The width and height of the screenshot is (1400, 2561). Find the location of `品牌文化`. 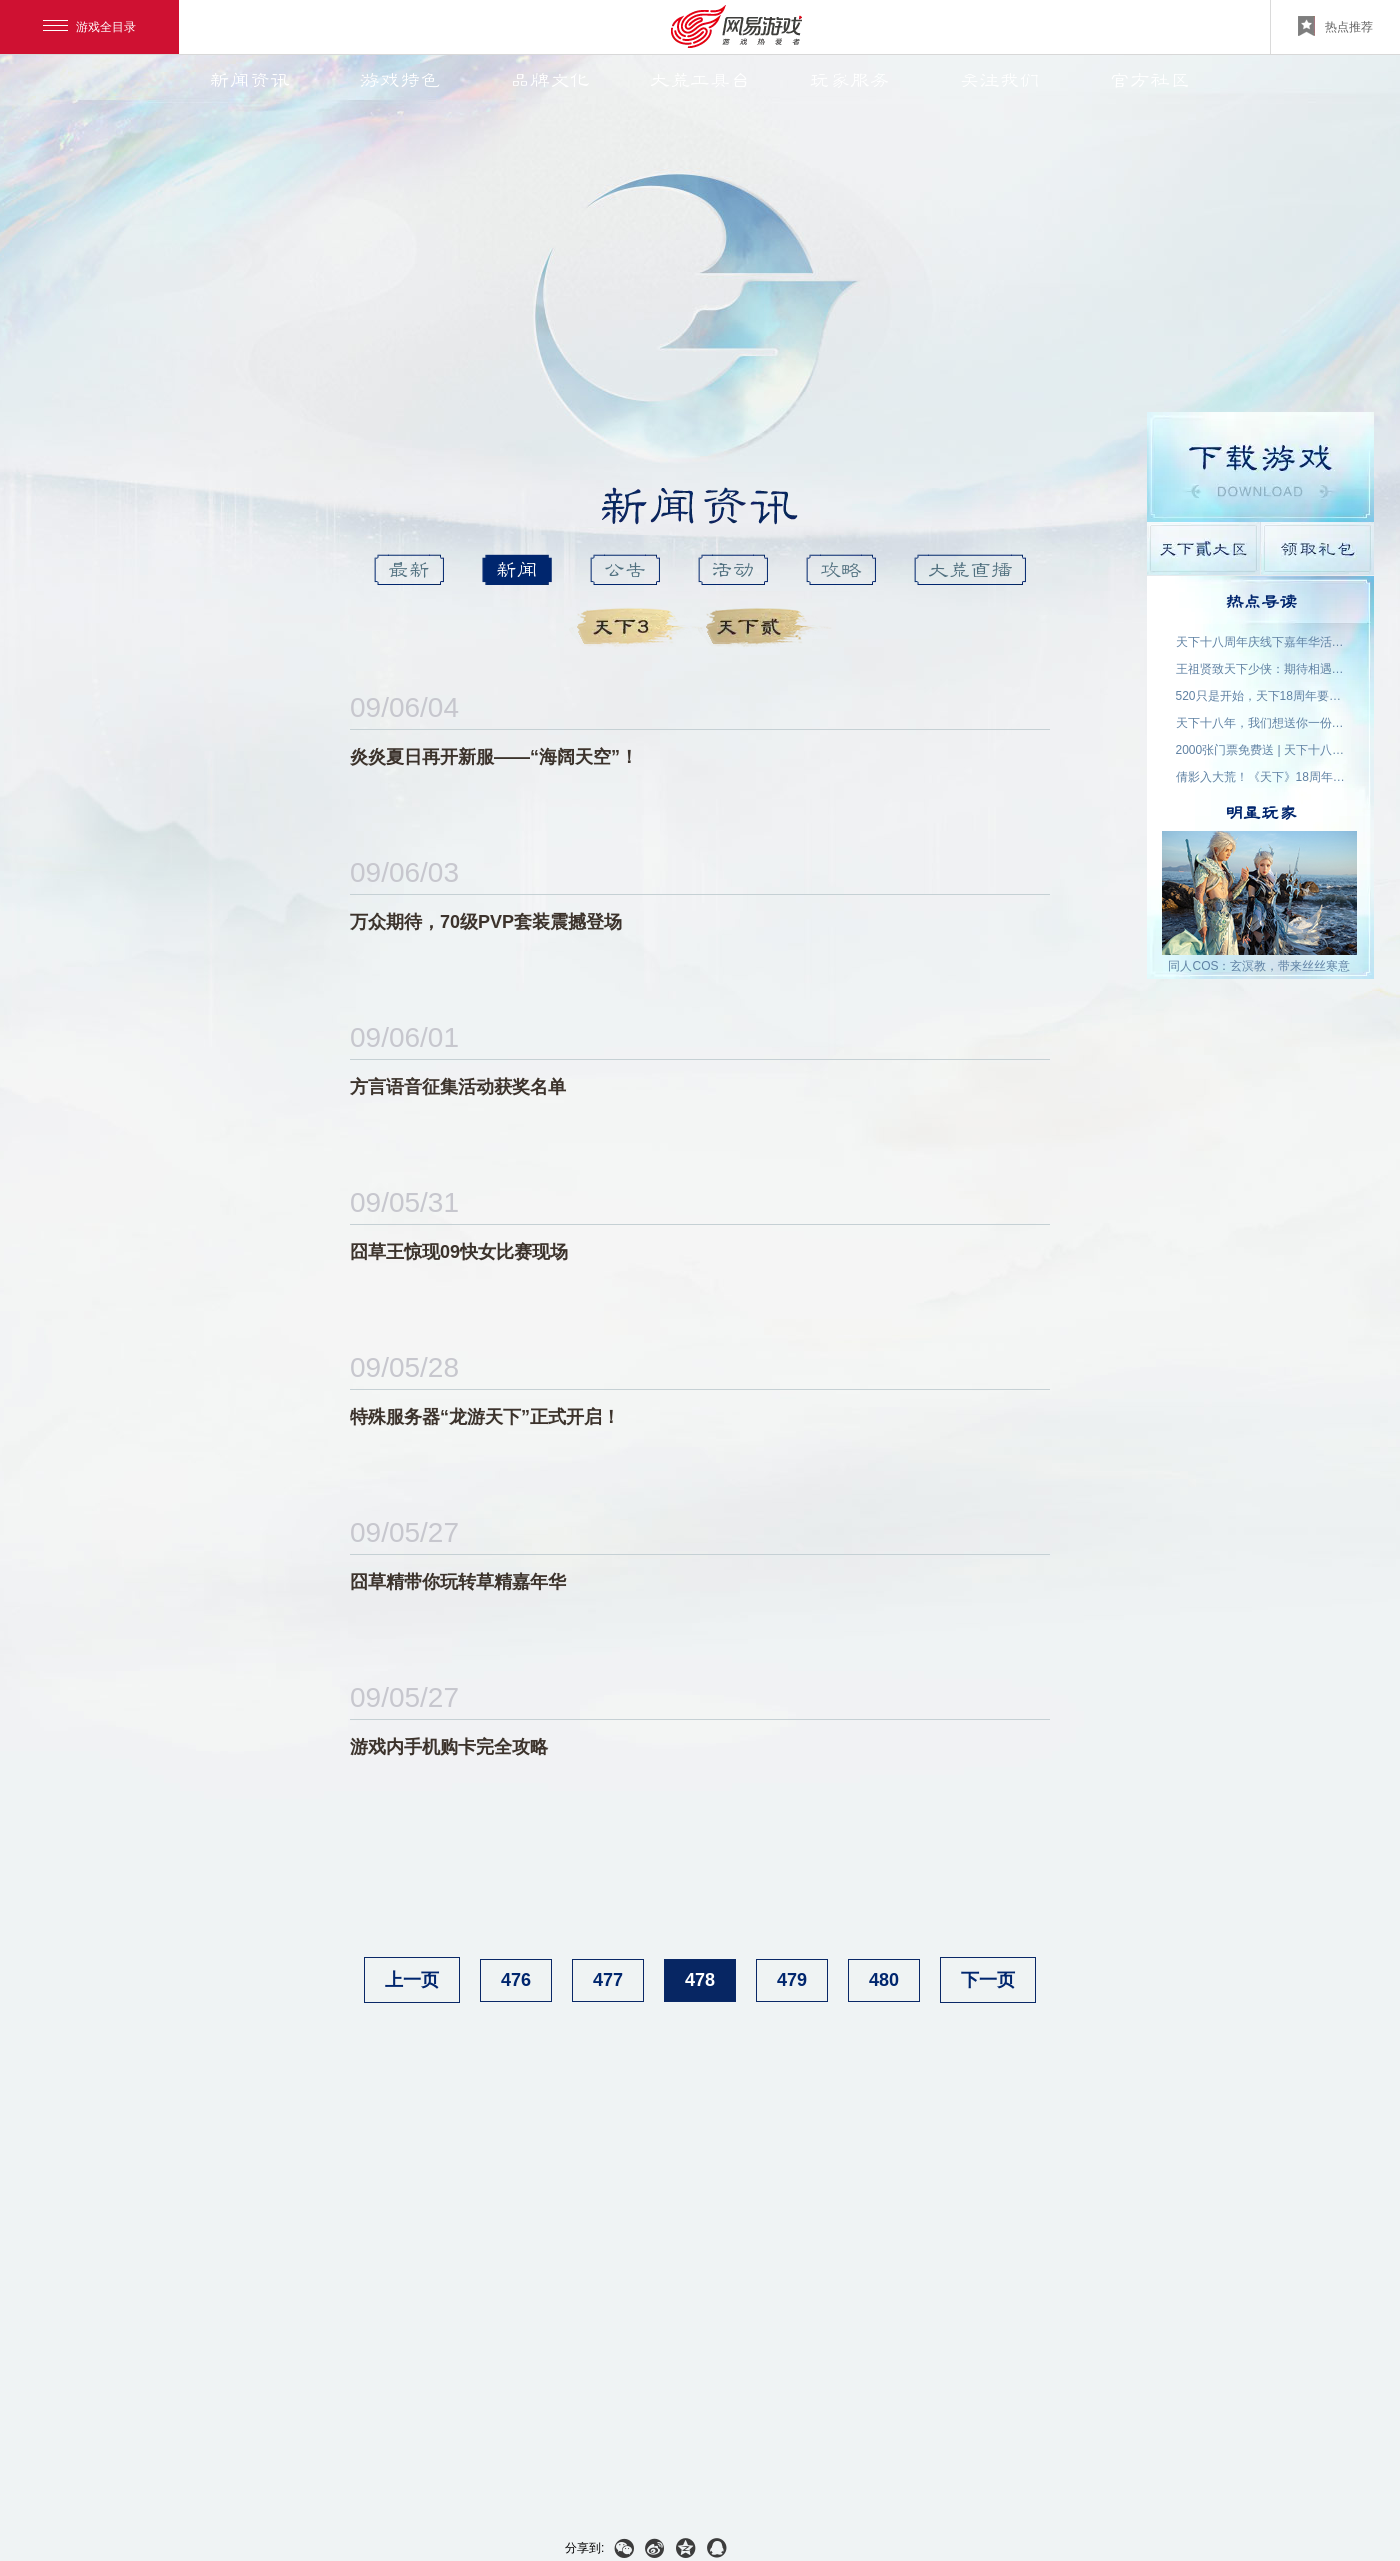

品牌文化 is located at coordinates (550, 80).